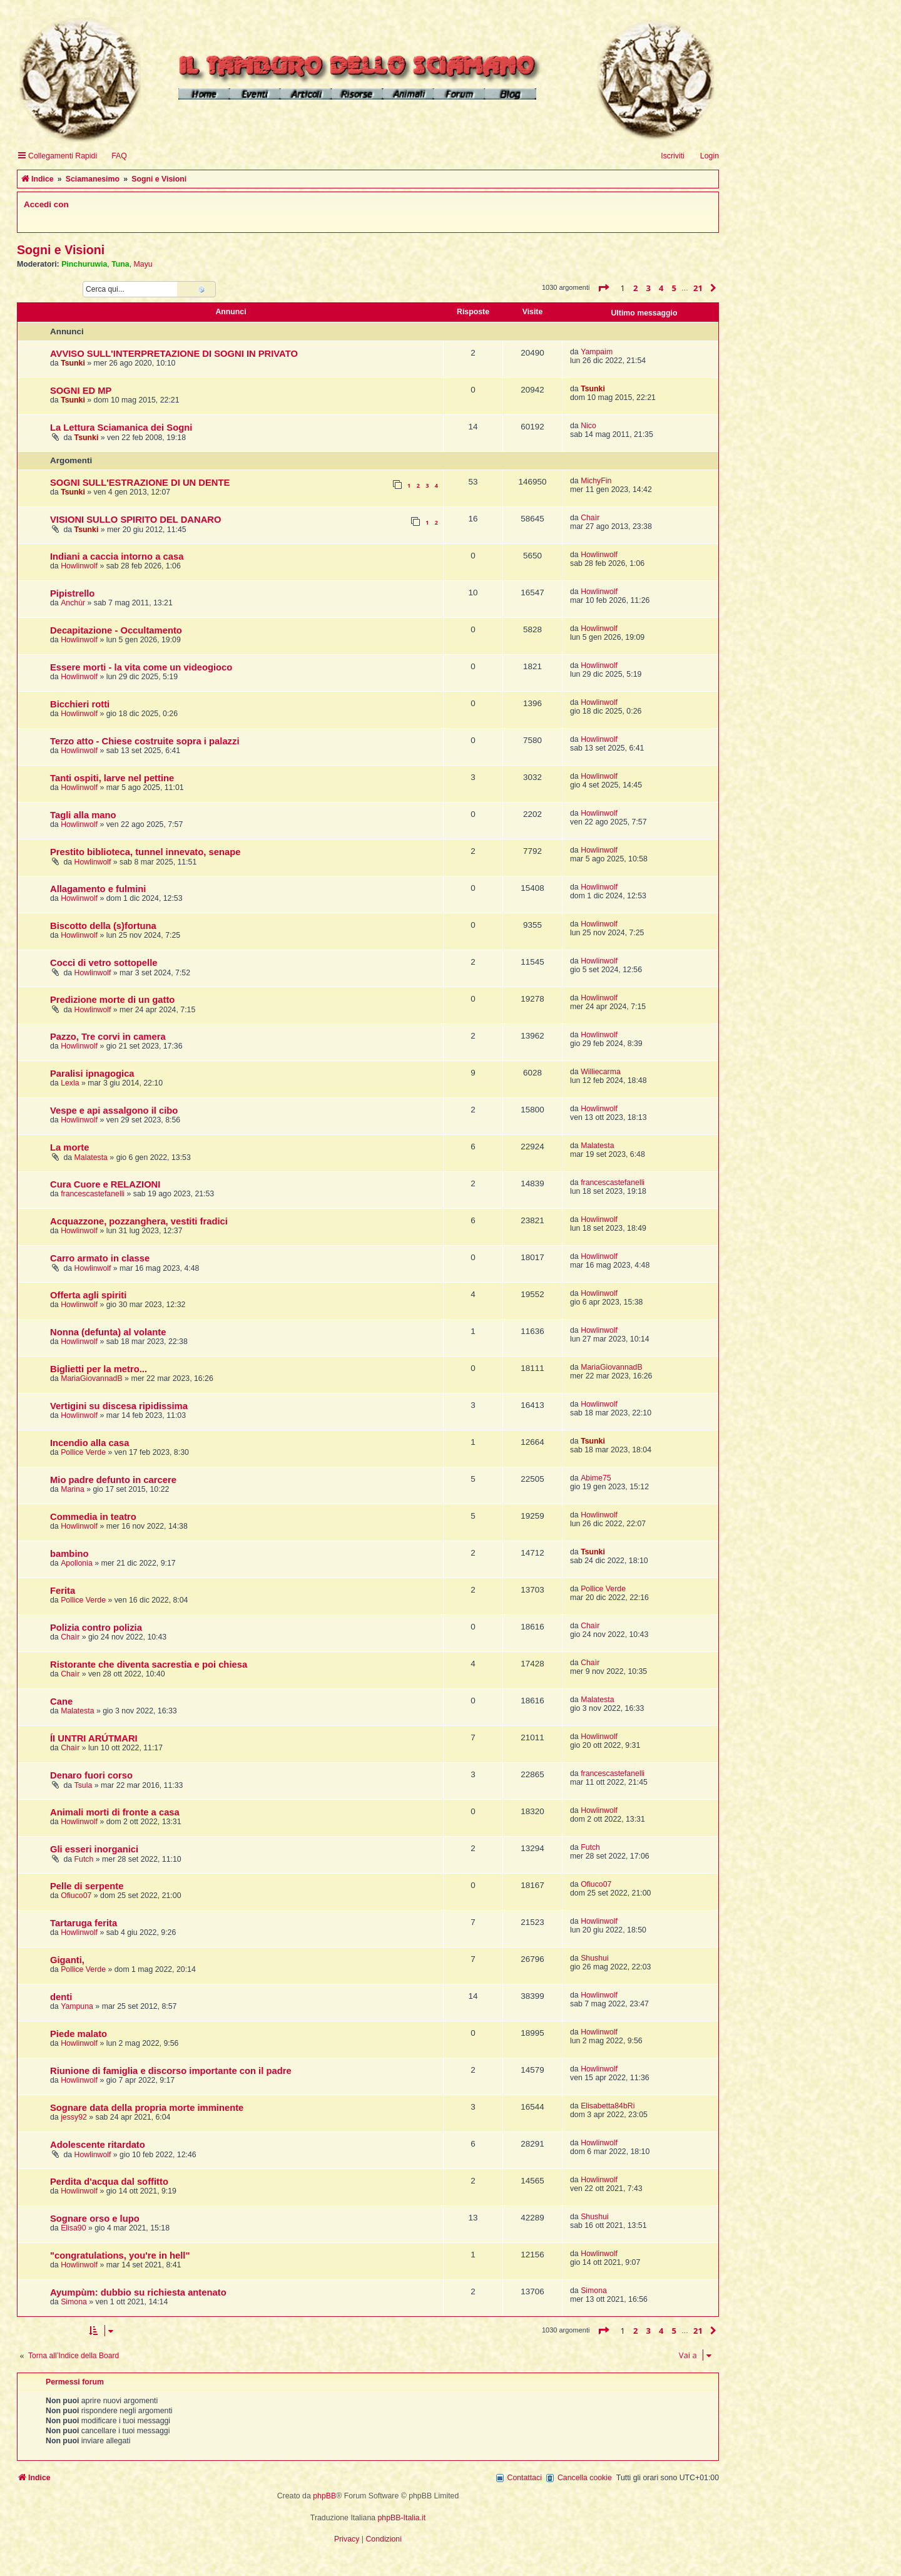  I want to click on Animali morti di fronte a casa, so click(115, 1812).